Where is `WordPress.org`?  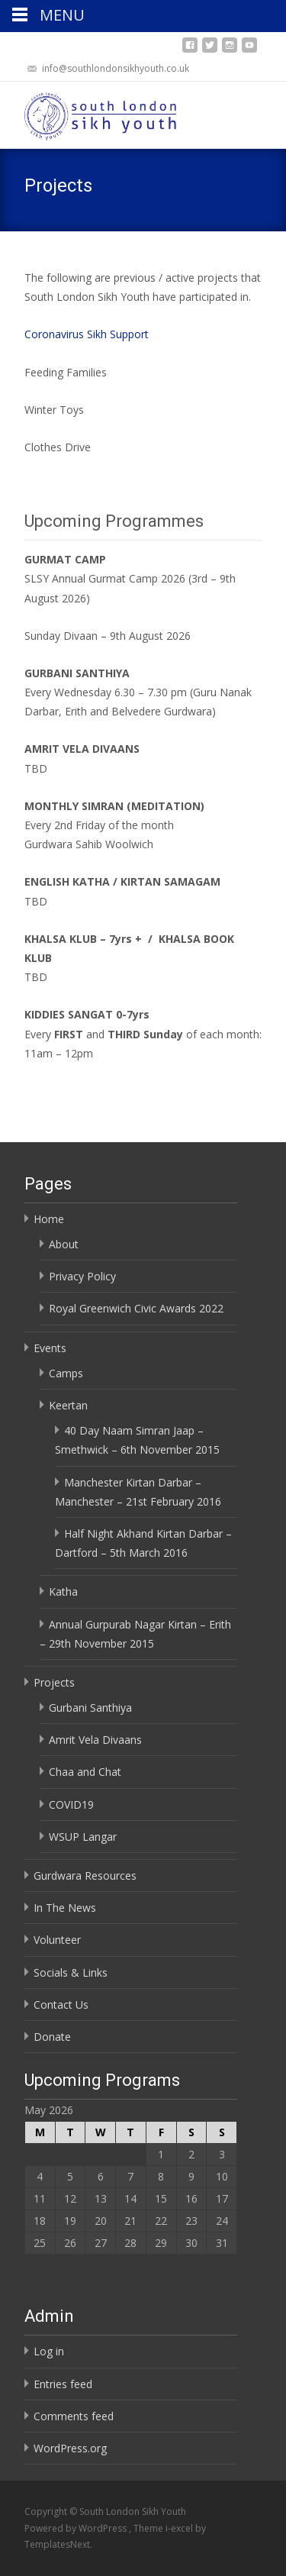
WordPress.org is located at coordinates (70, 2448).